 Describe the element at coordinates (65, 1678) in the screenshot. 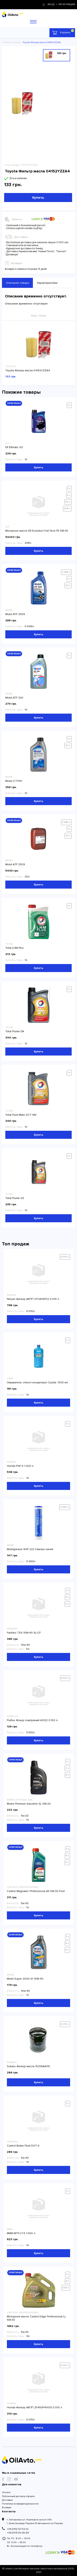

I see `0.100 л.` at that location.